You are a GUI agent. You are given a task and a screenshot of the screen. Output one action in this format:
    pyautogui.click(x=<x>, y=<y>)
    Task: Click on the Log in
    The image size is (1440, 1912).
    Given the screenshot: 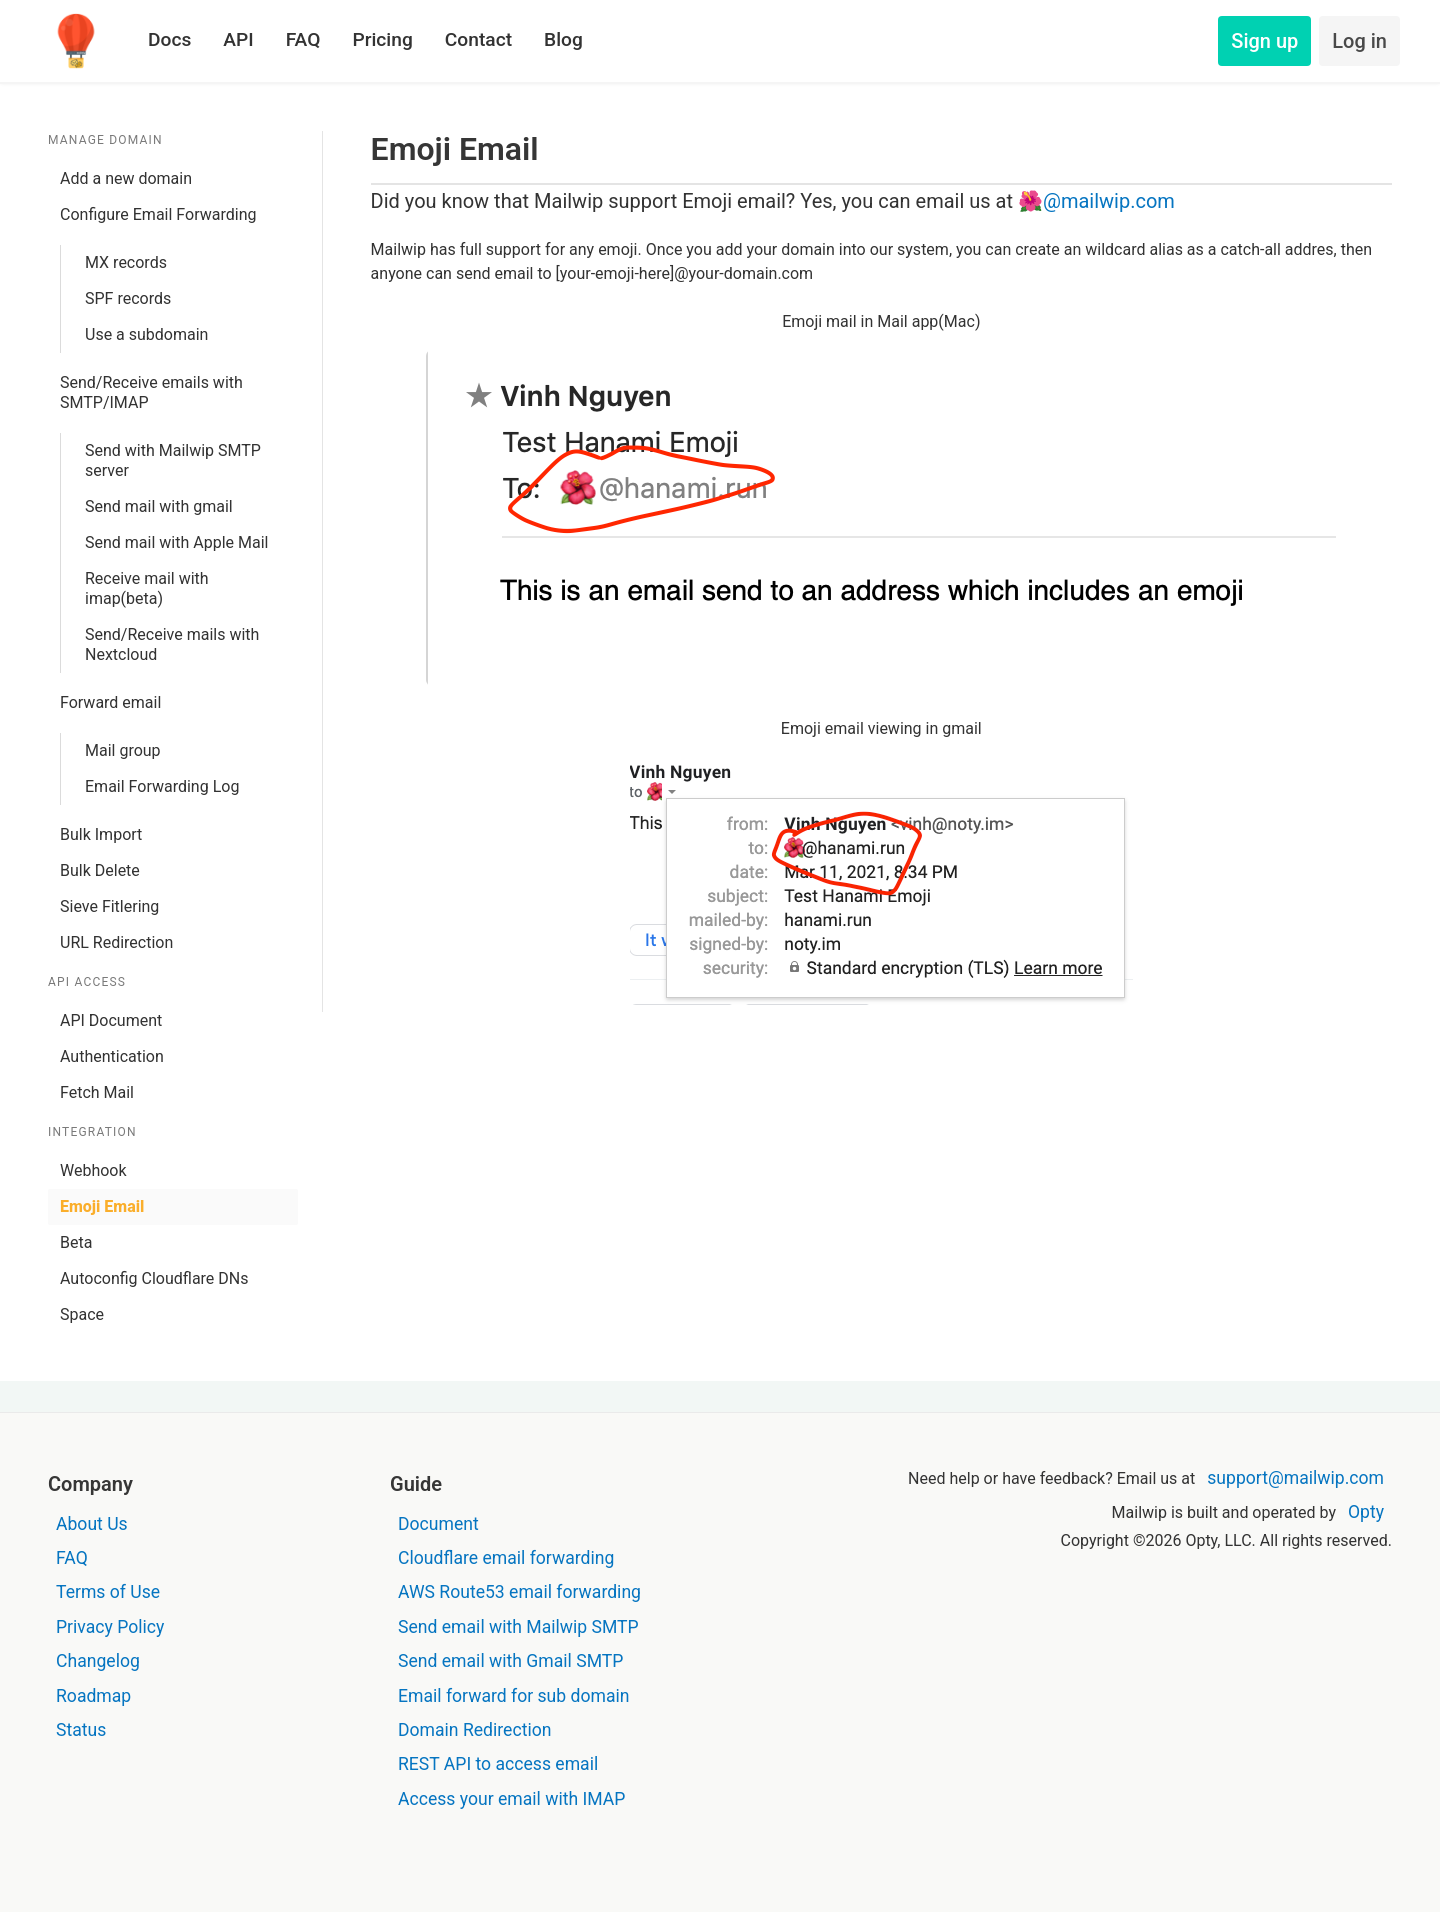 What is the action you would take?
    pyautogui.click(x=1359, y=41)
    